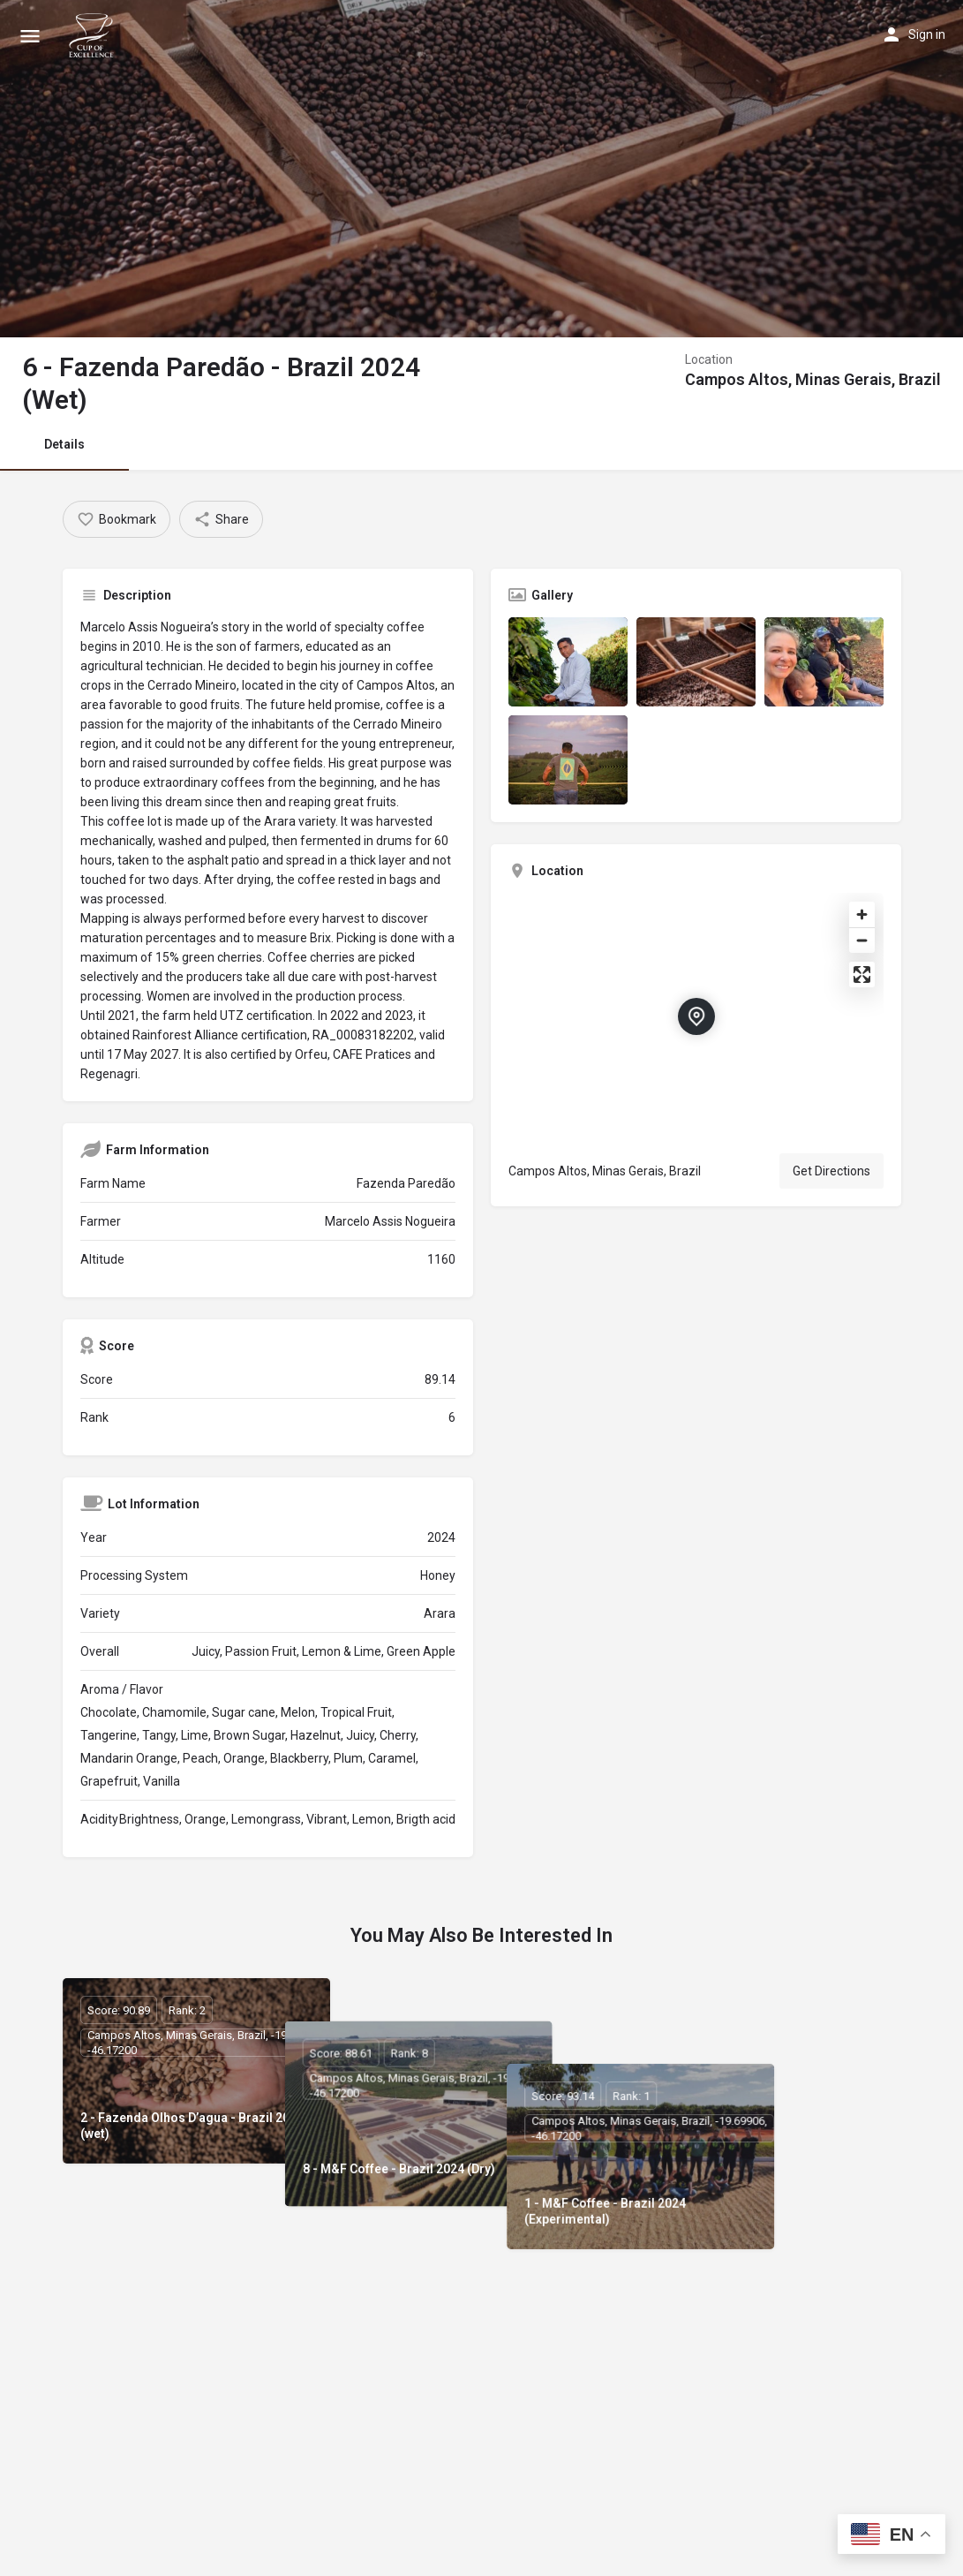  Describe the element at coordinates (93, 35) in the screenshot. I see `[Site logo]` at that location.